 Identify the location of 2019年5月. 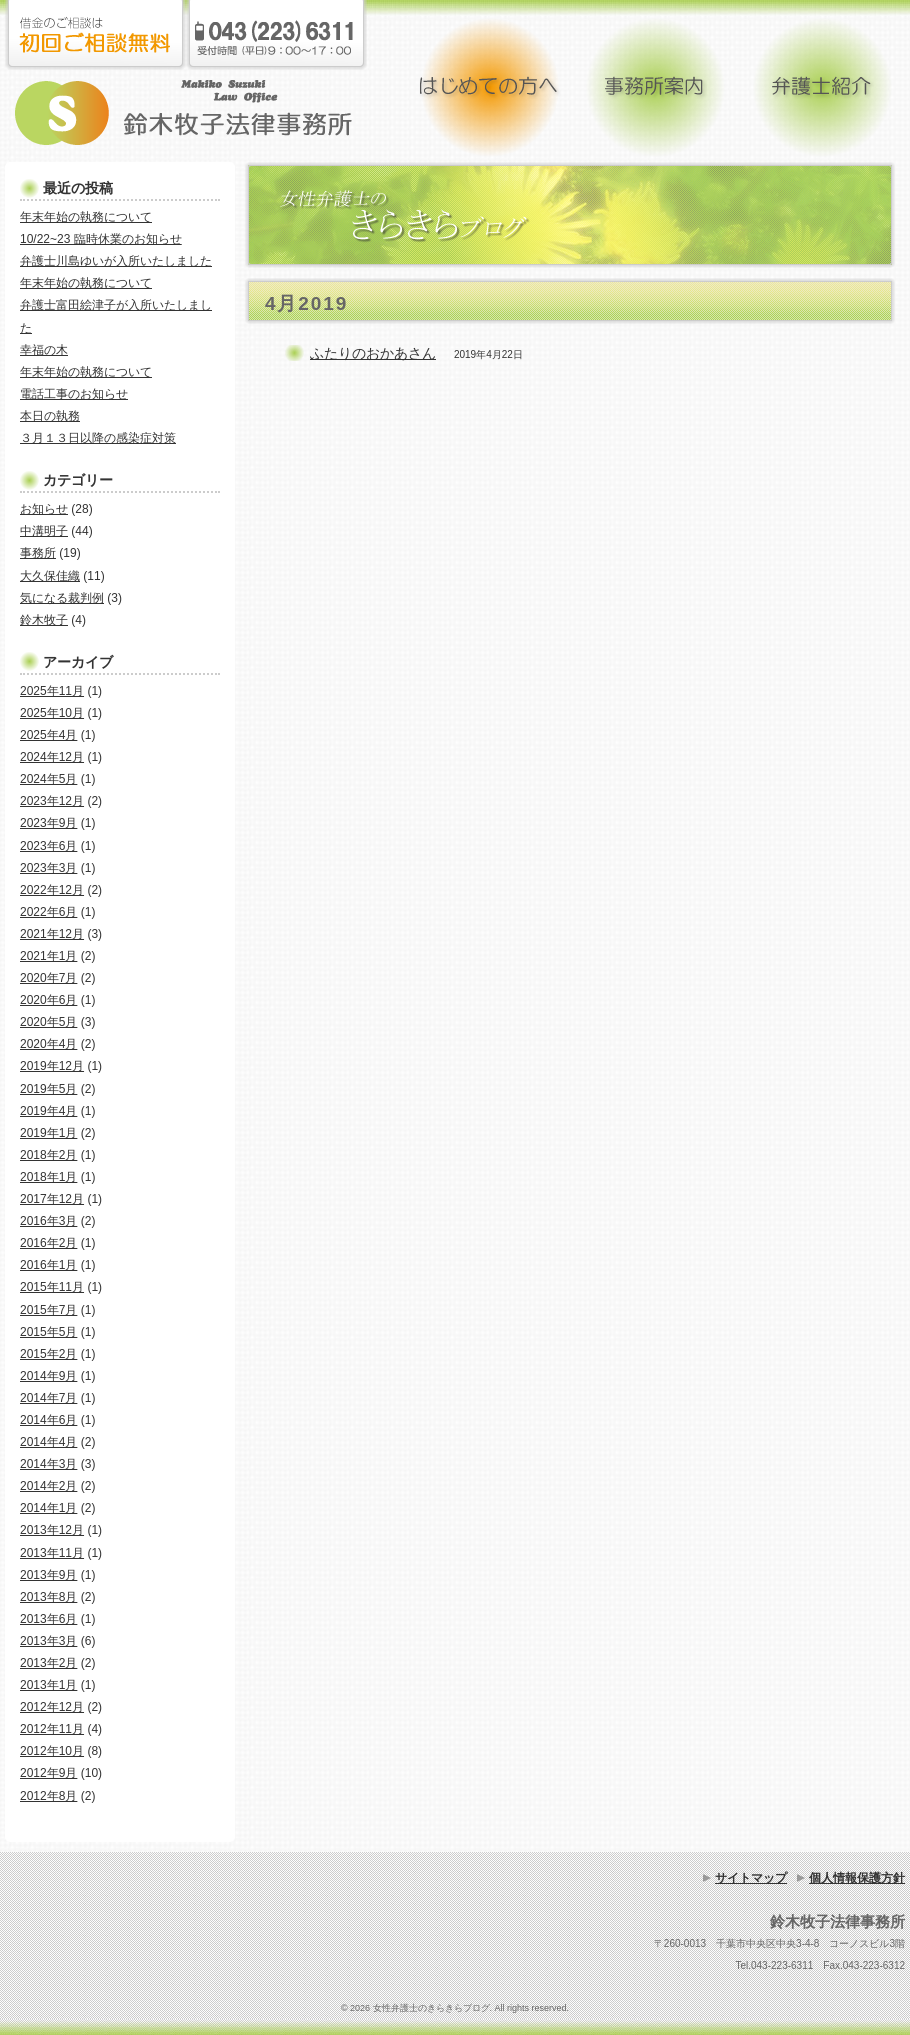
(48, 1089).